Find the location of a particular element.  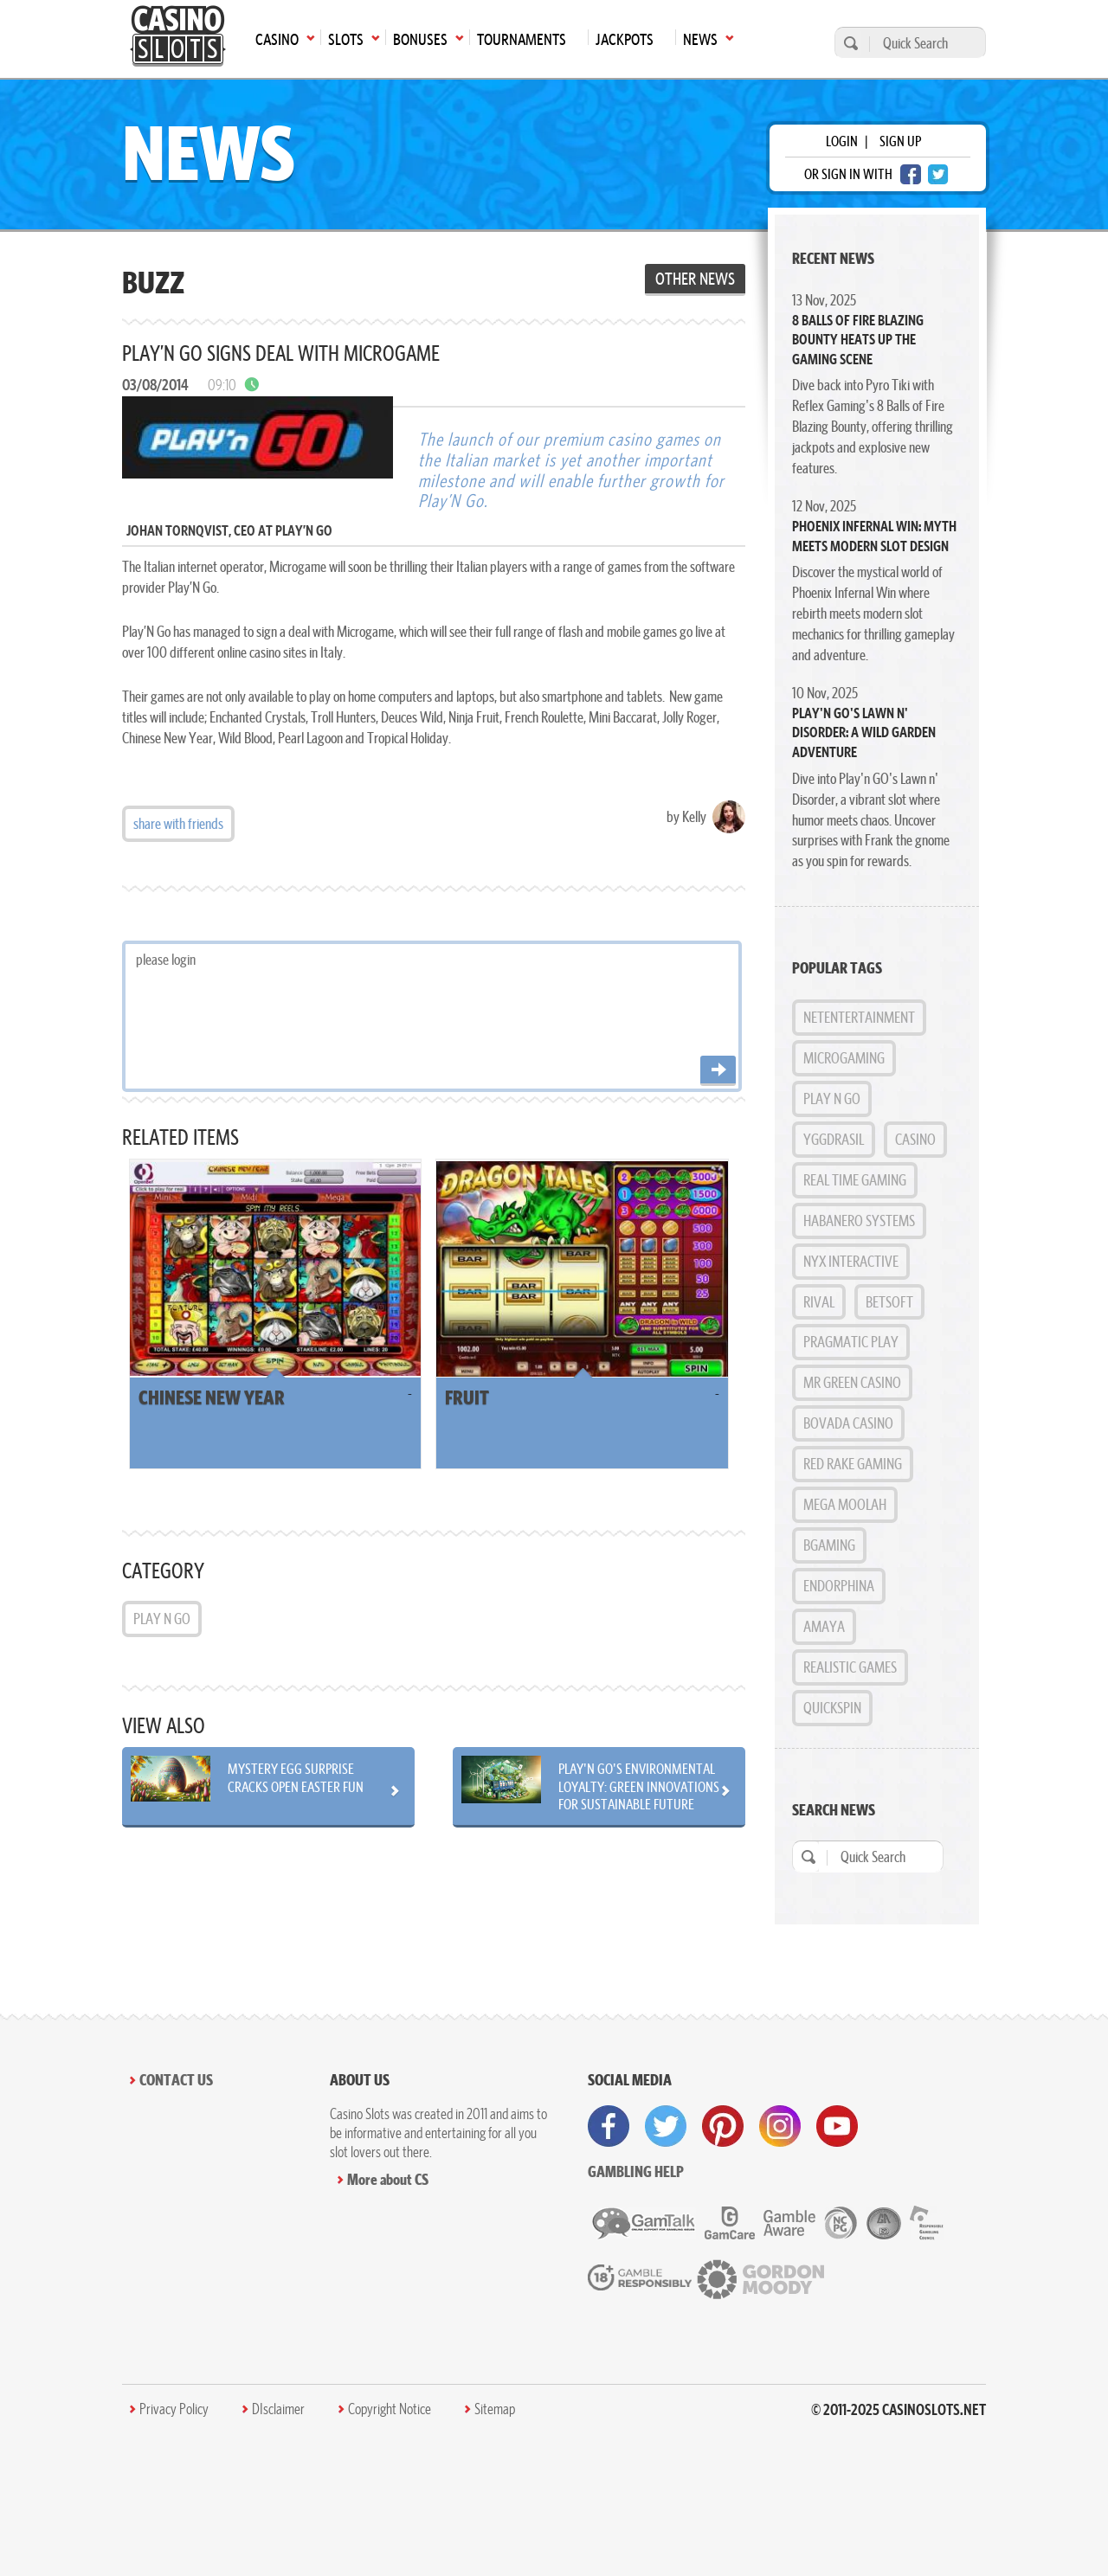

Real Time Gaming is located at coordinates (854, 1180).